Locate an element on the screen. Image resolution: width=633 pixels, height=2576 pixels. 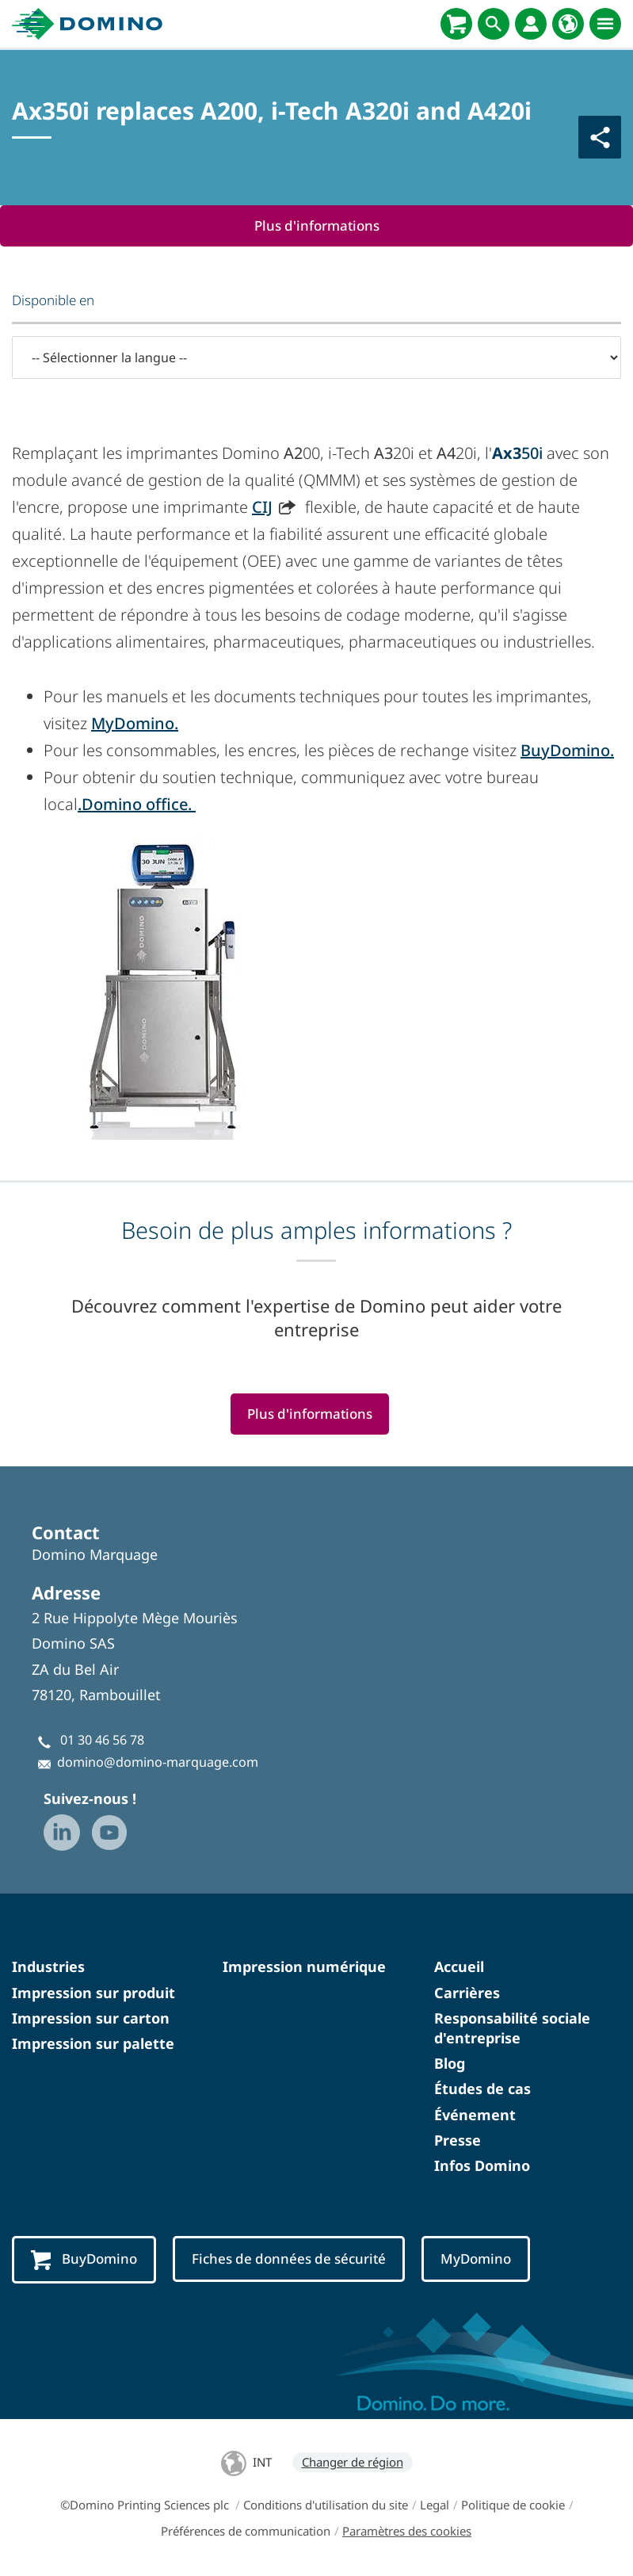
Paramètres des cookies is located at coordinates (406, 2531).